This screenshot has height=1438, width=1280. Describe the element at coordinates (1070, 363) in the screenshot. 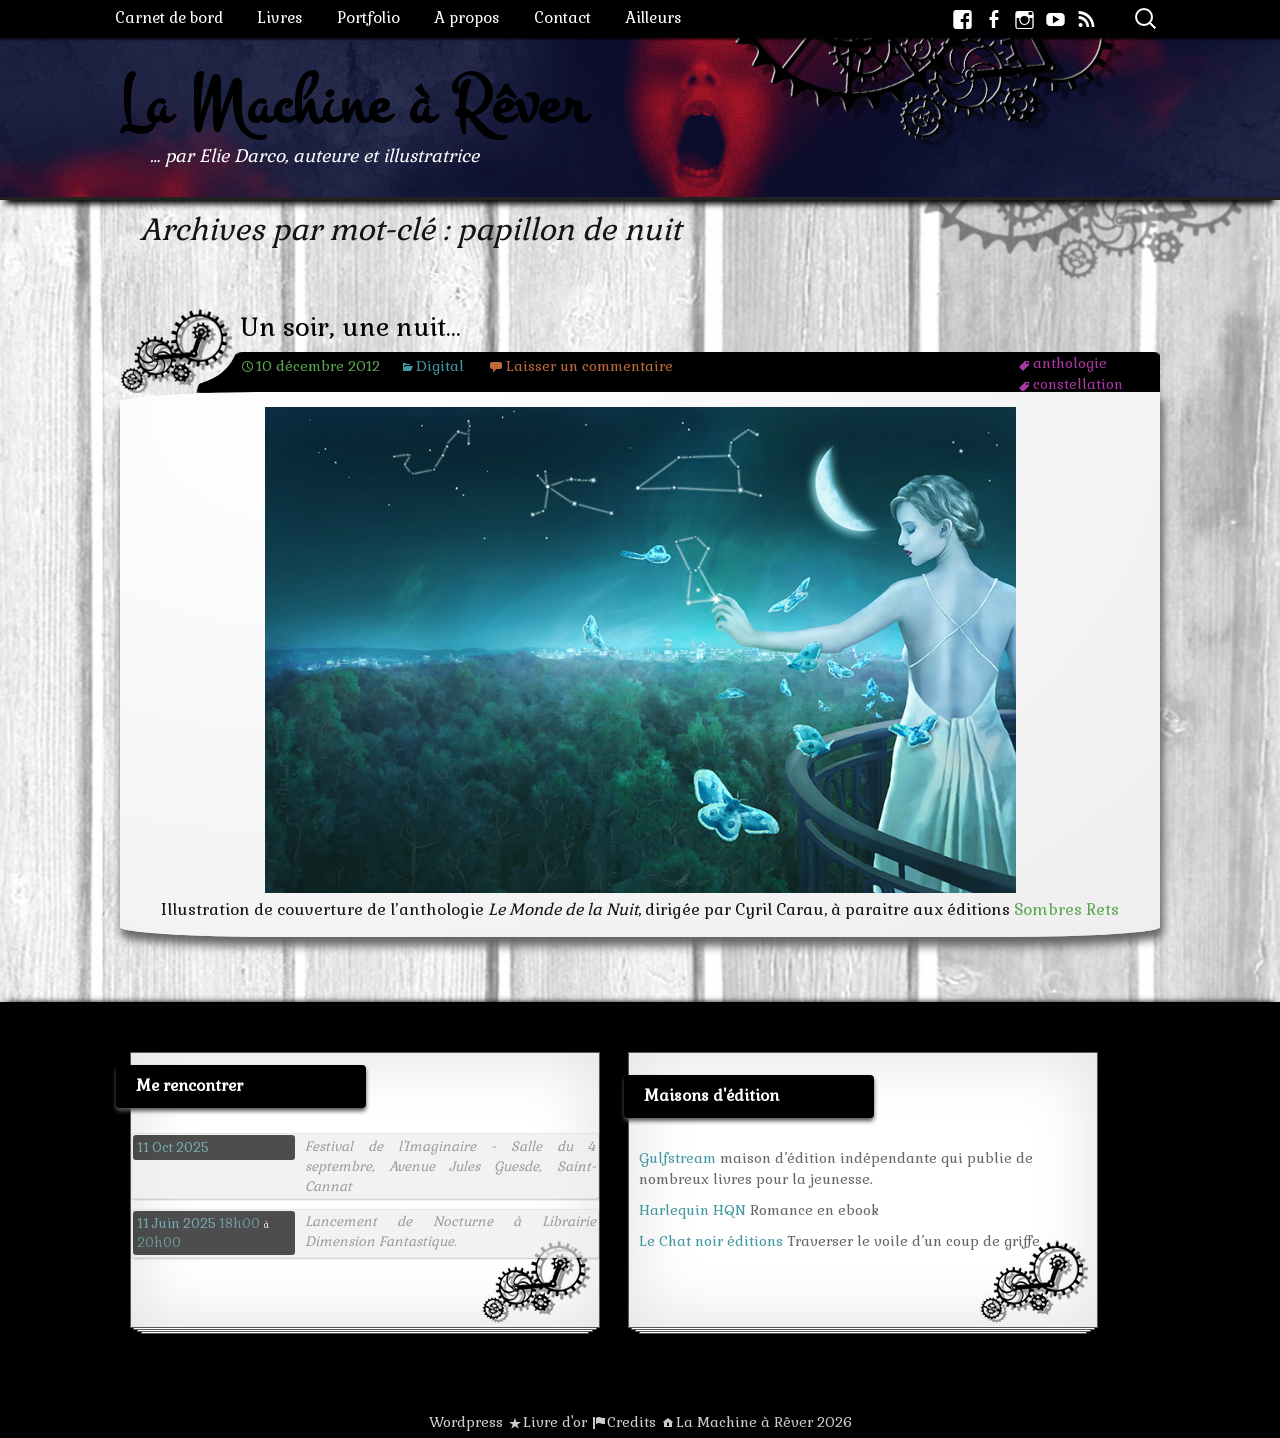

I see `anthologie` at that location.